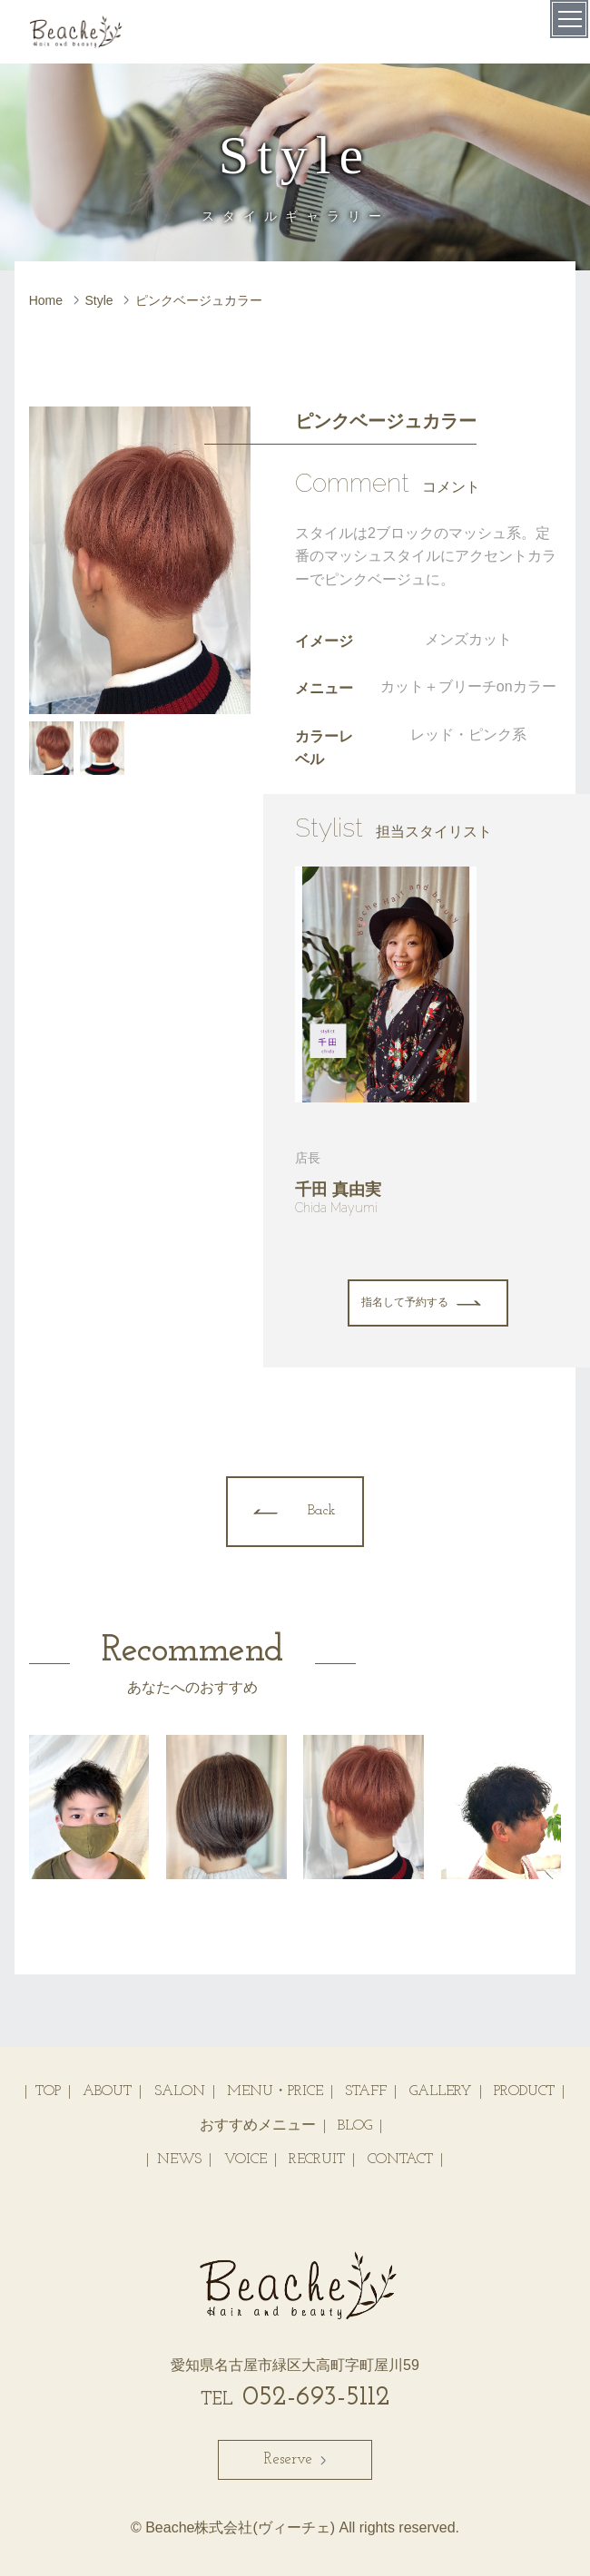 The height and width of the screenshot is (2576, 590). What do you see at coordinates (322, 1510) in the screenshot?
I see `Back` at bounding box center [322, 1510].